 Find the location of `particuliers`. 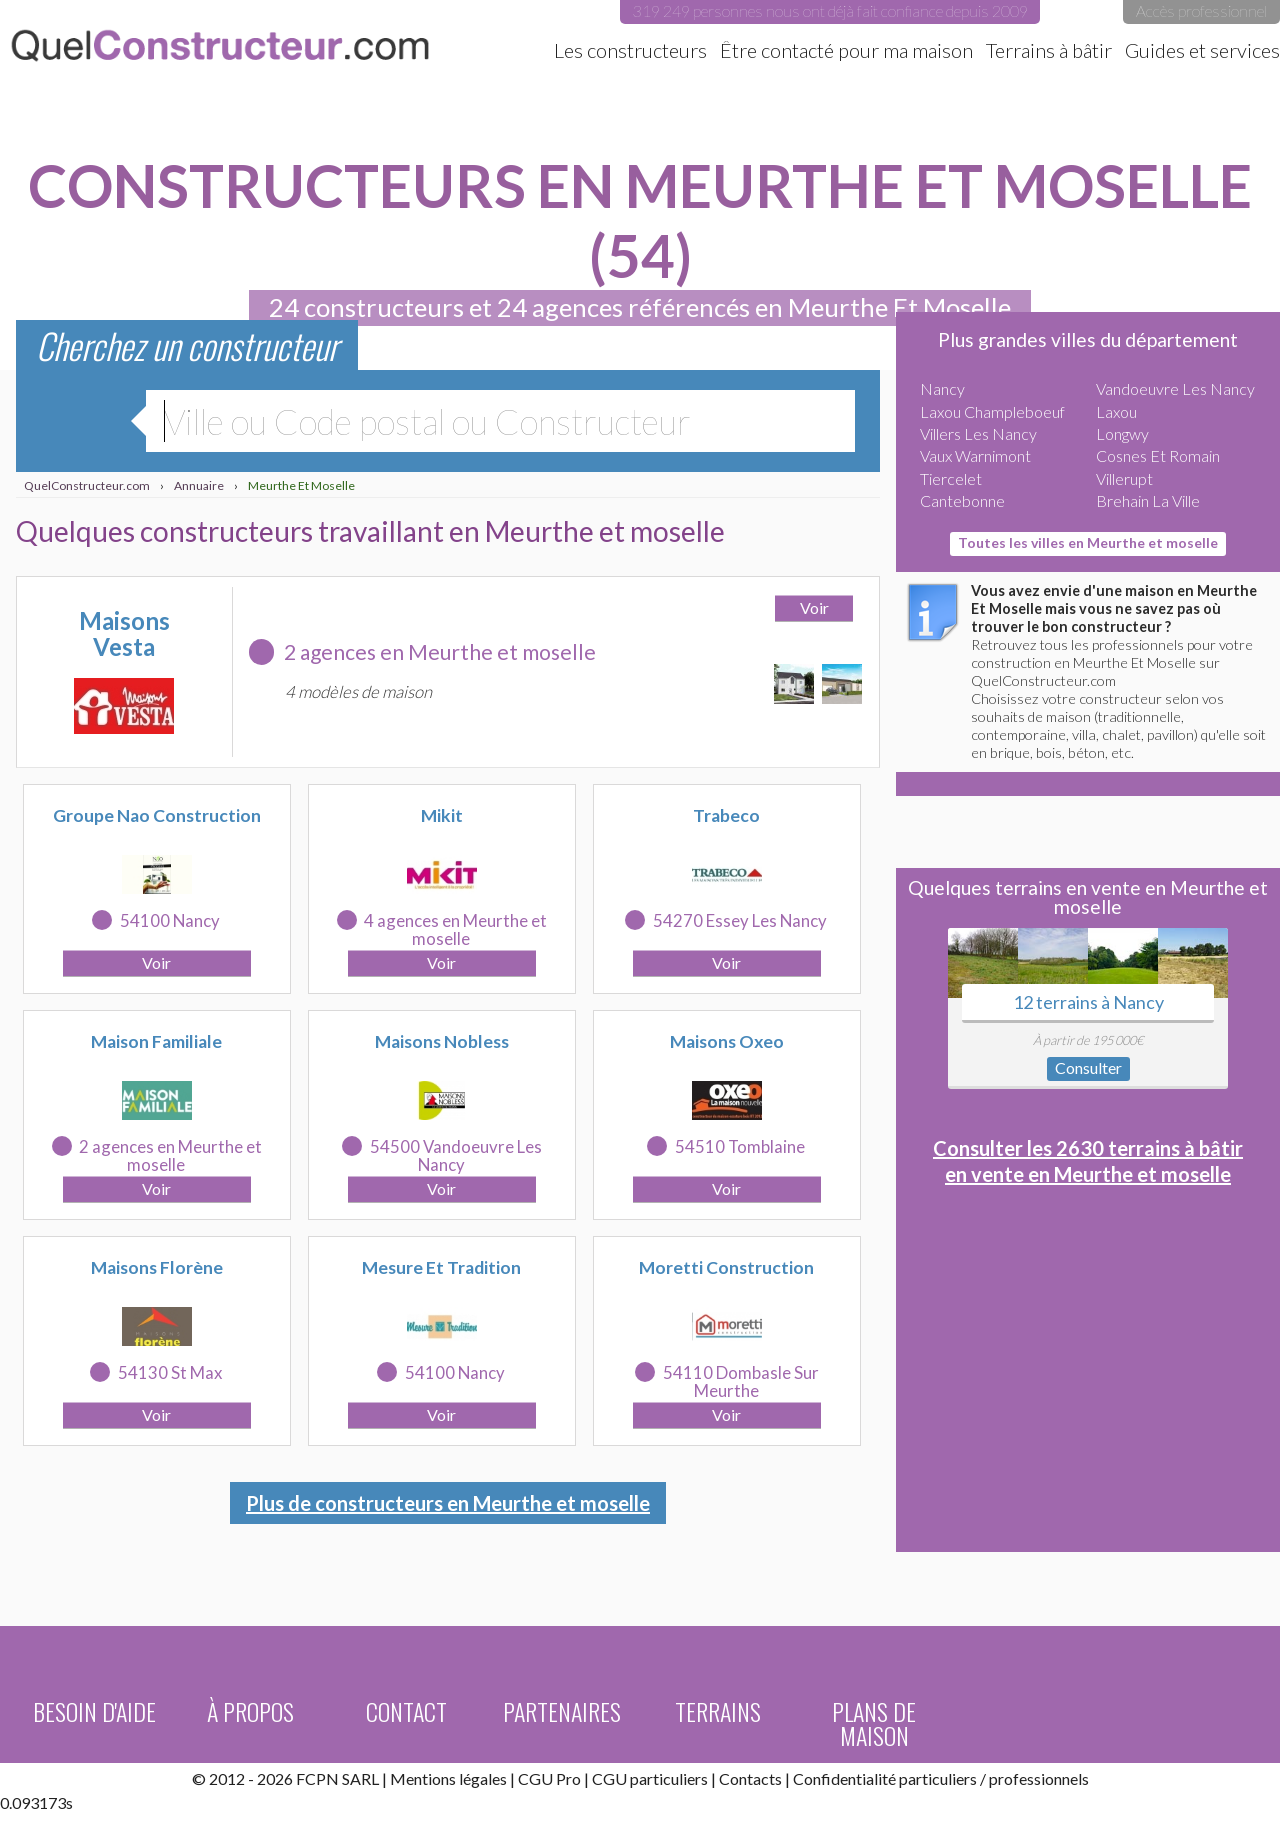

particuliers is located at coordinates (938, 1778).